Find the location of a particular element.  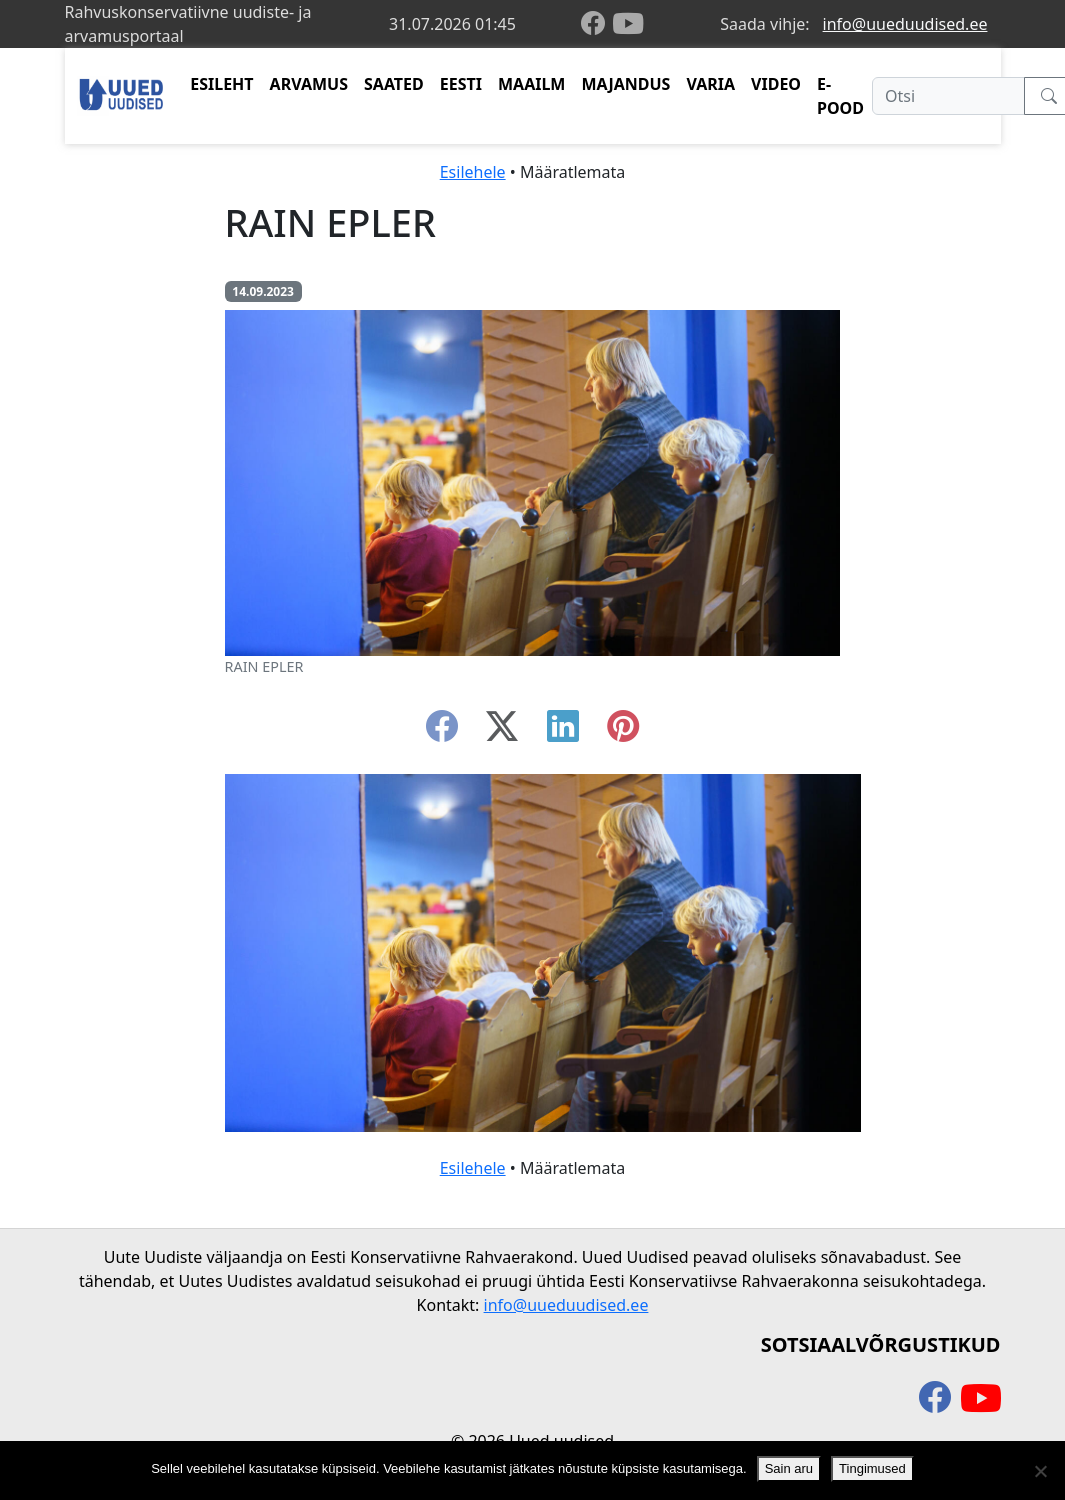

[instagram] is located at coordinates (623, 732).